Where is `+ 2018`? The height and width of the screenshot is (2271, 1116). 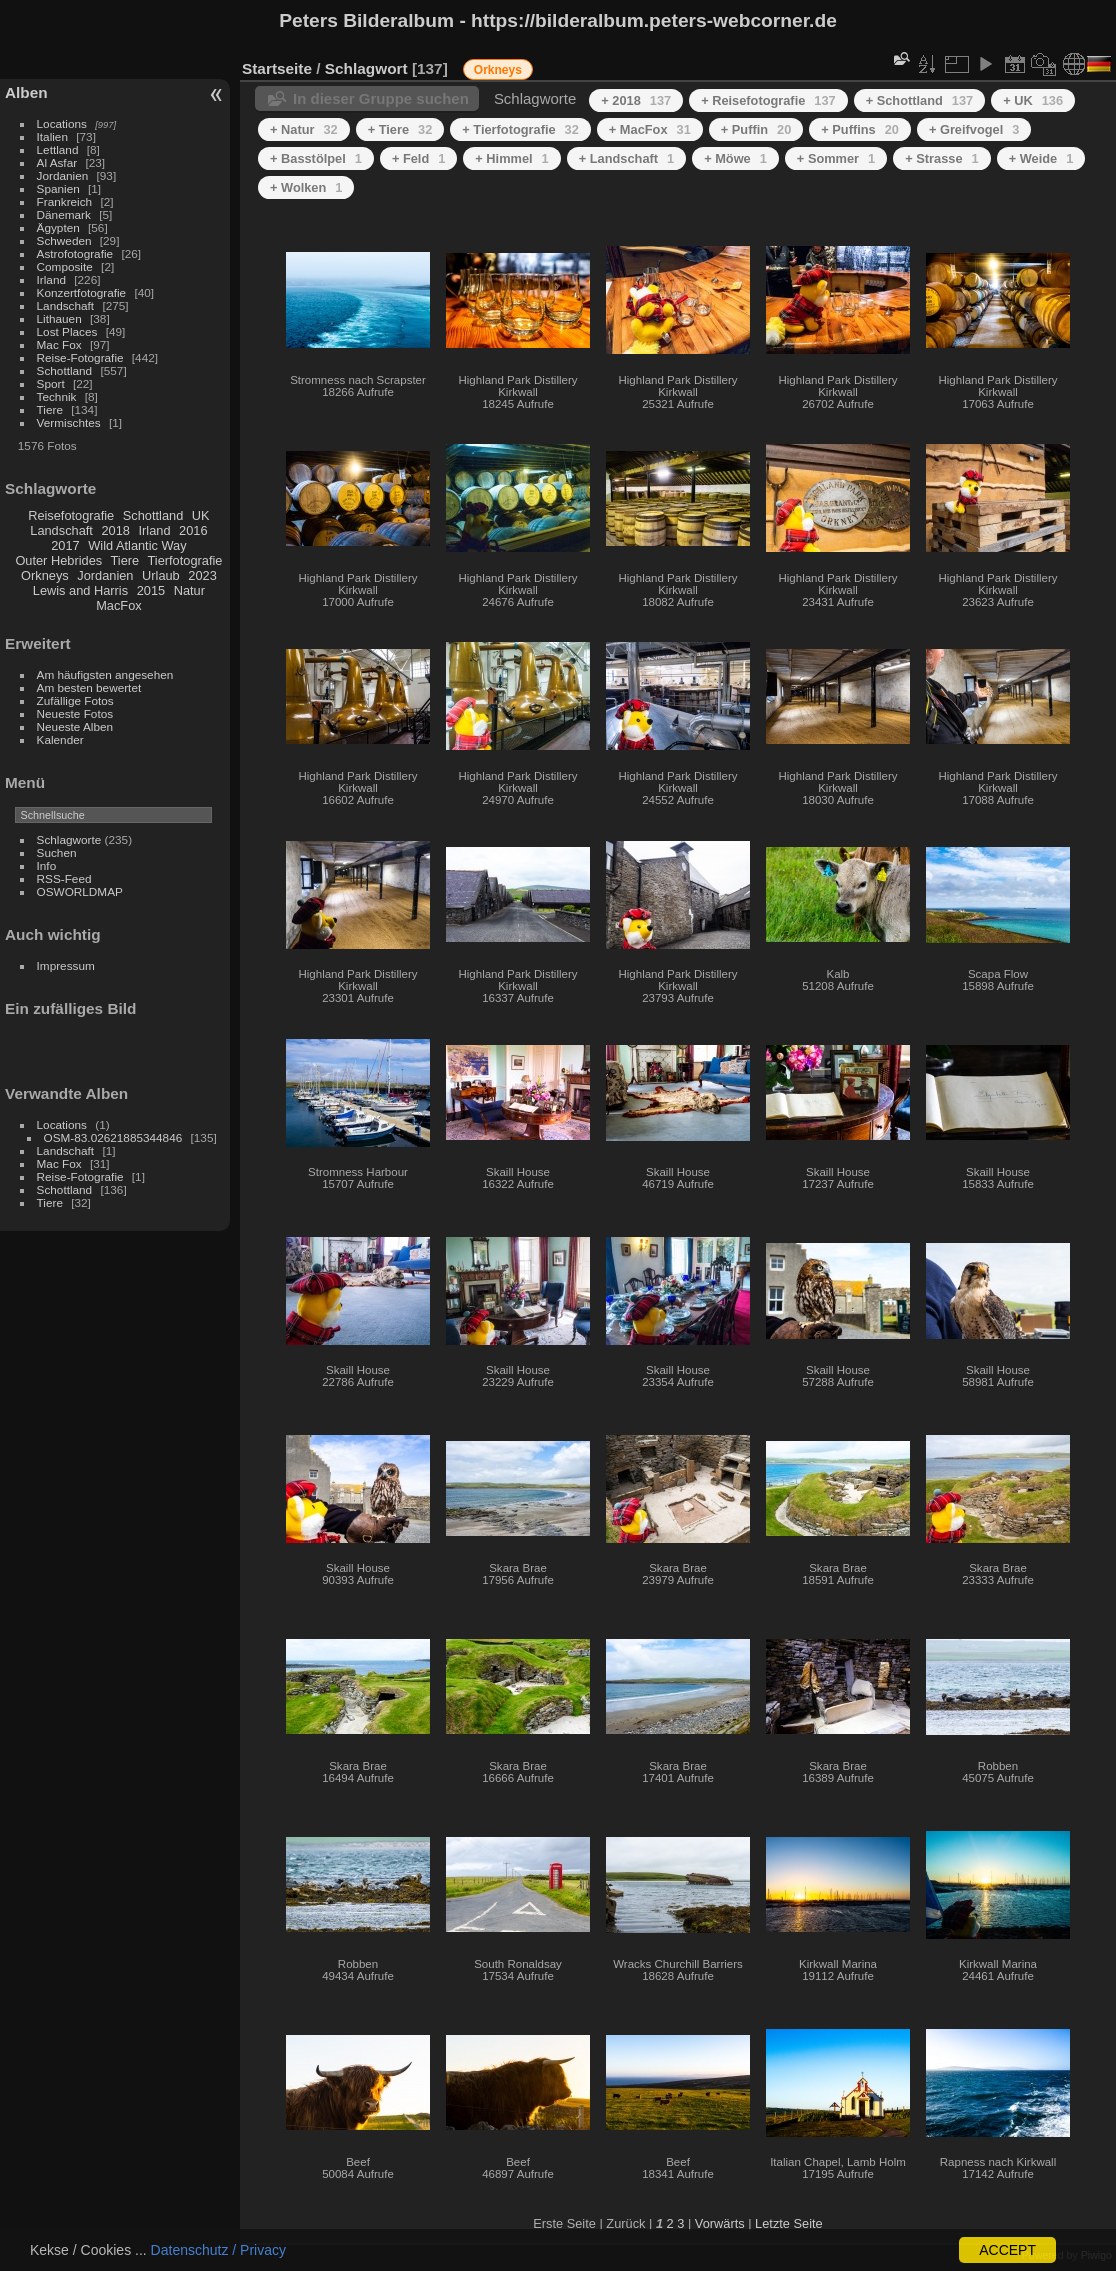
+ 2018 is located at coordinates (636, 100).